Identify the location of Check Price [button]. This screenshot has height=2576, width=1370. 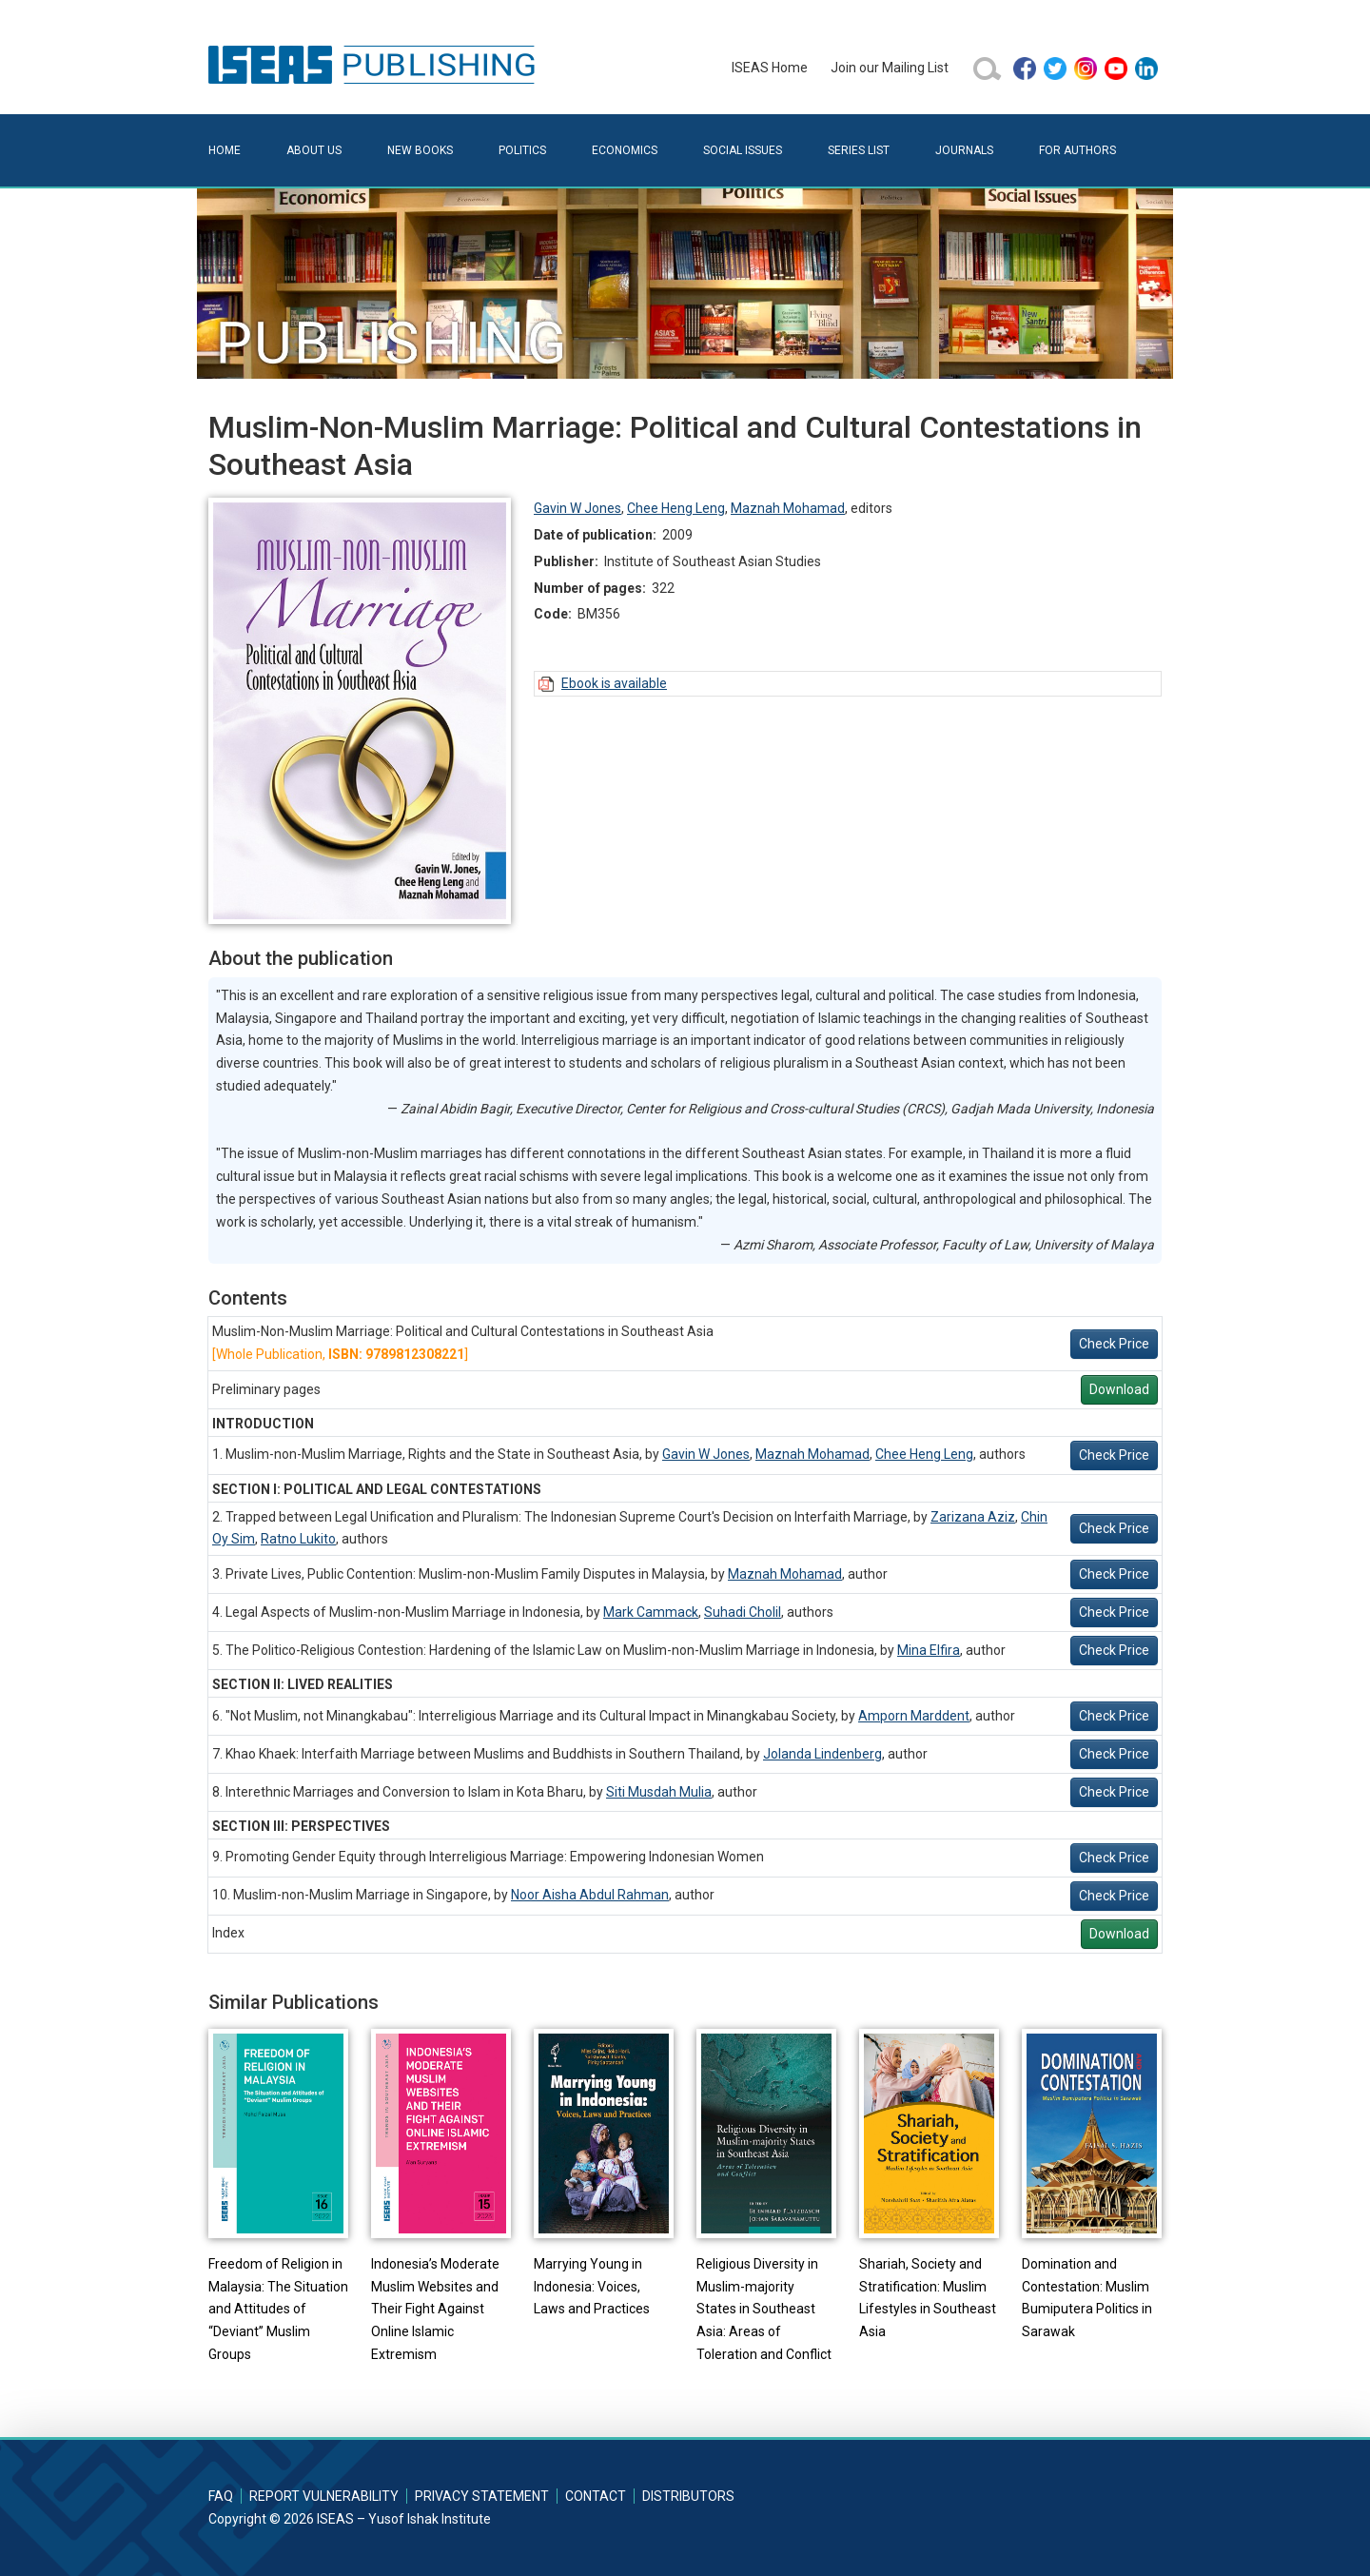
(1114, 1343).